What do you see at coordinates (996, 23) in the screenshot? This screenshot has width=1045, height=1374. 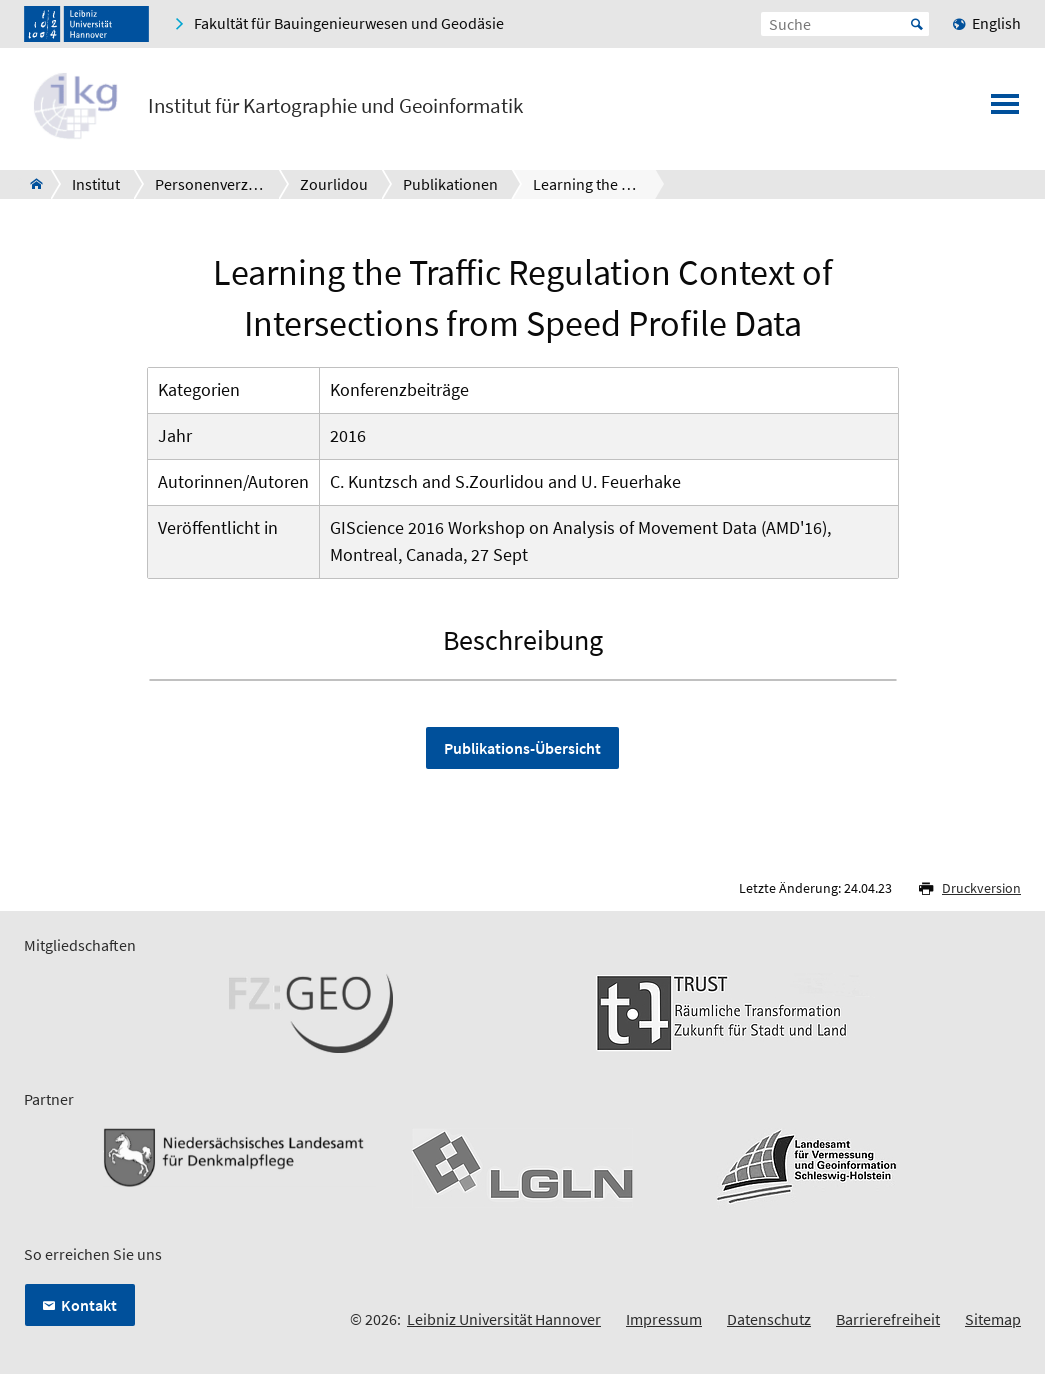 I see `English [menuitem]` at bounding box center [996, 23].